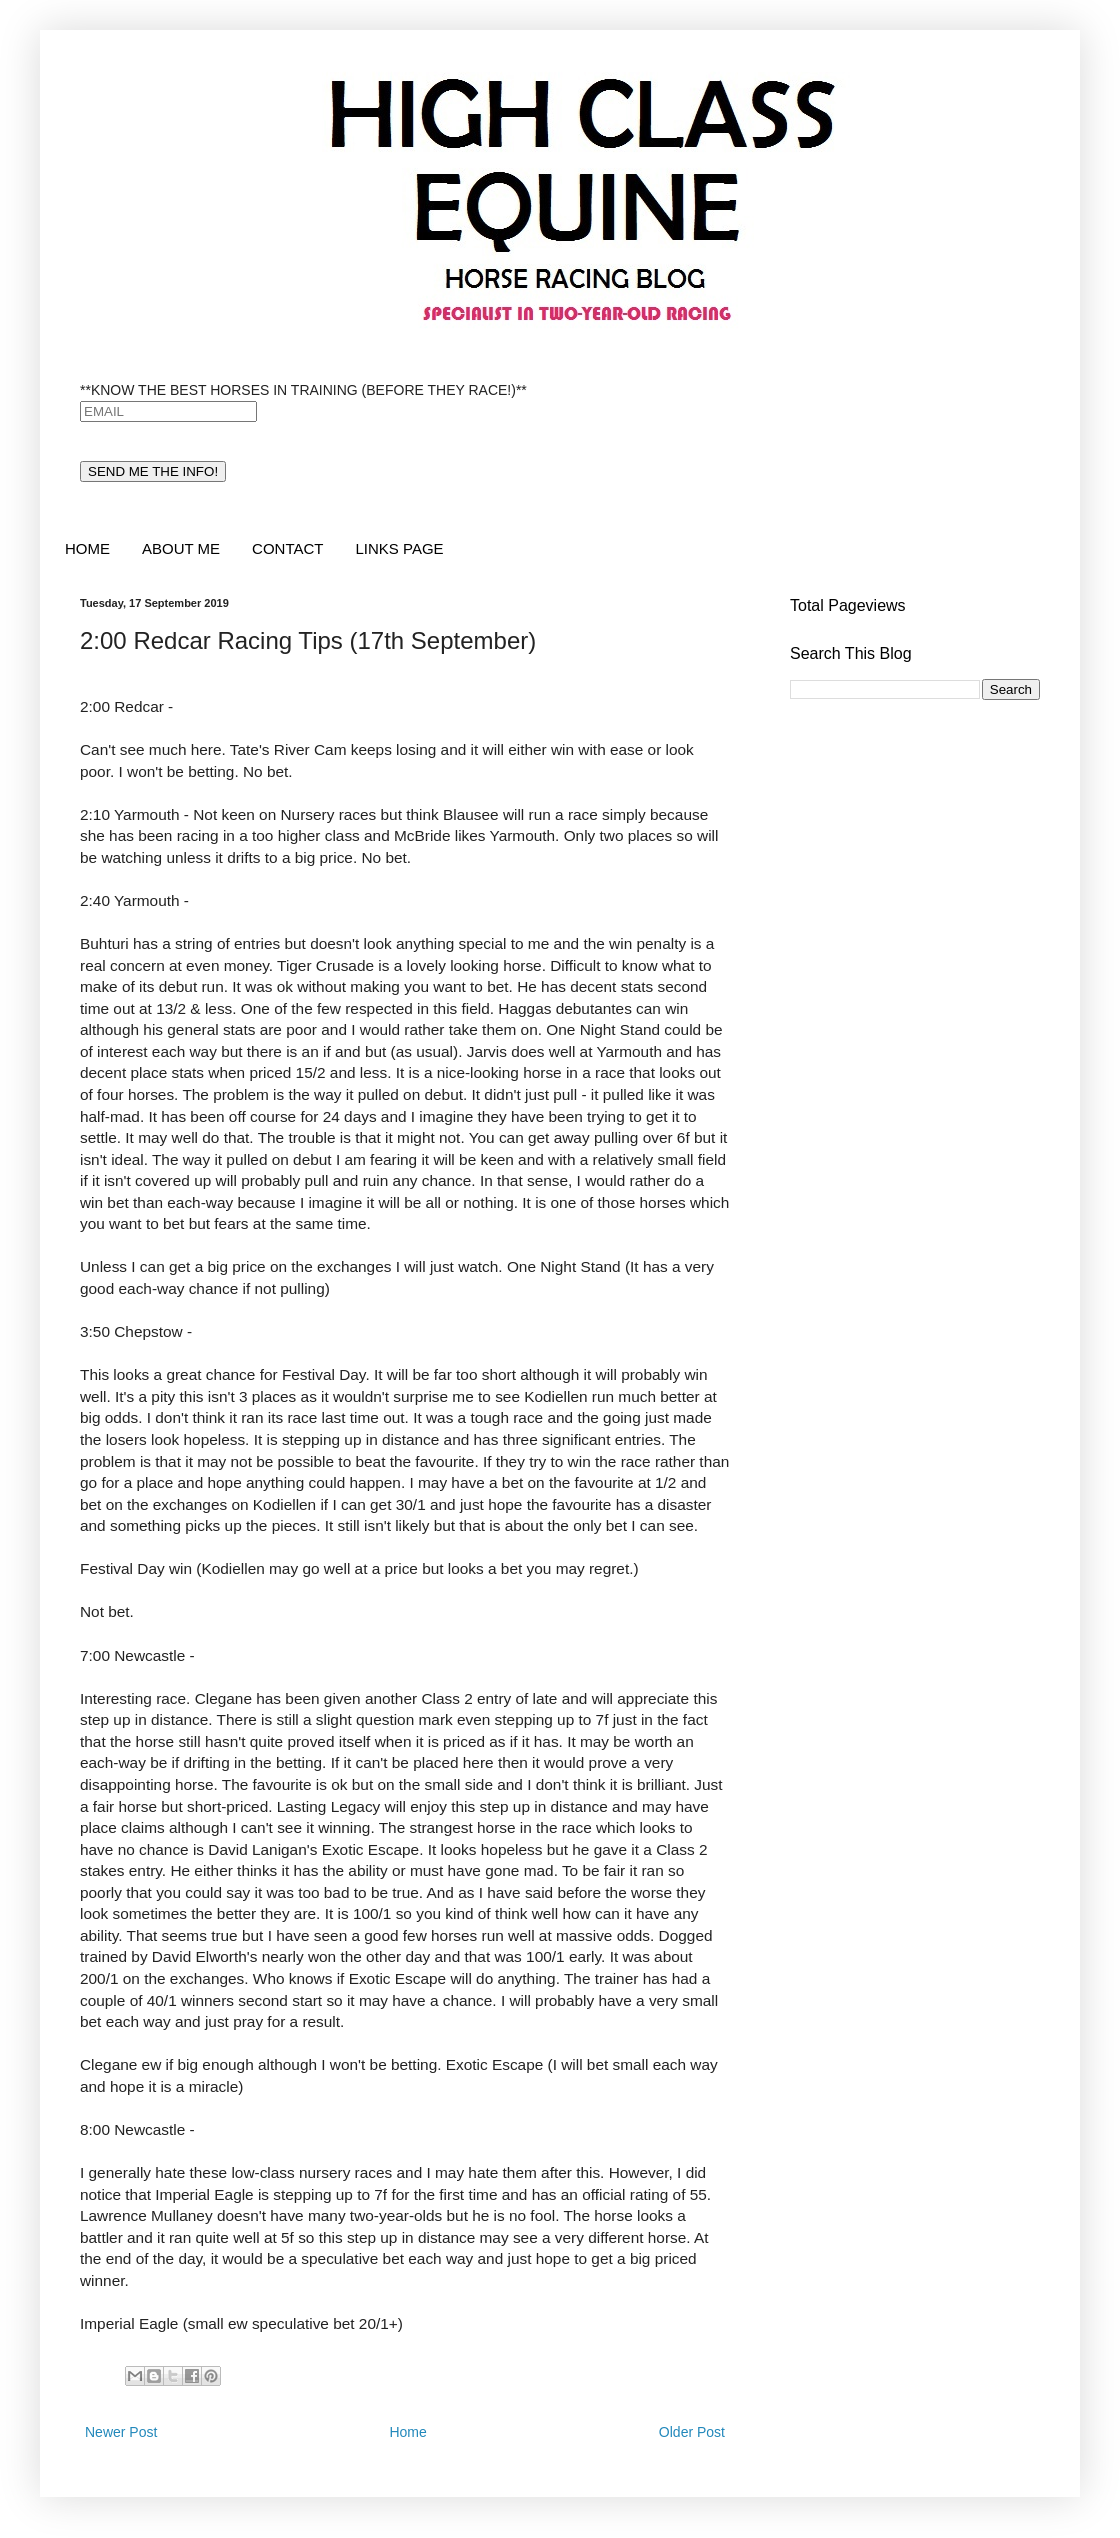  What do you see at coordinates (287, 548) in the screenshot?
I see `CONTACT` at bounding box center [287, 548].